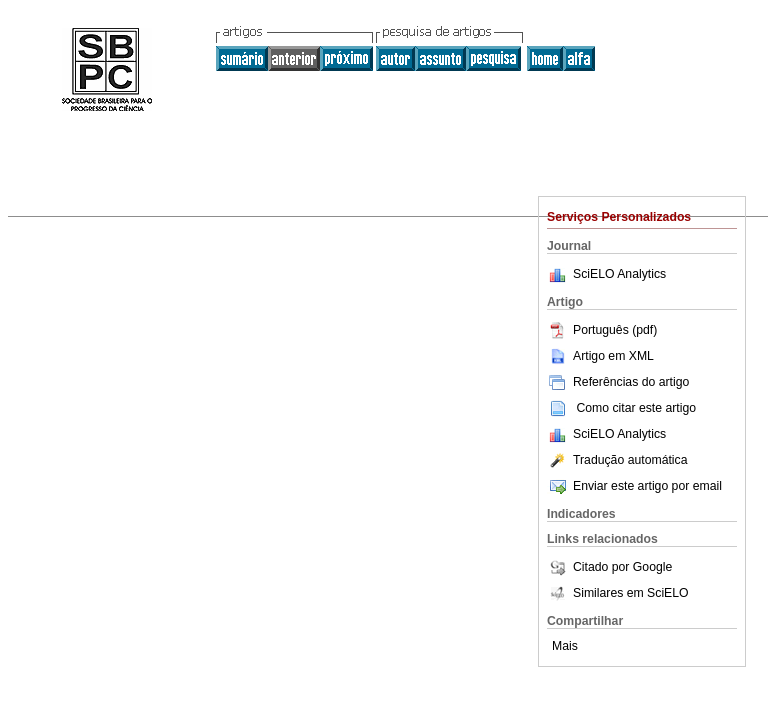  Describe the element at coordinates (600, 356) in the screenshot. I see `Artigo em XML` at that location.